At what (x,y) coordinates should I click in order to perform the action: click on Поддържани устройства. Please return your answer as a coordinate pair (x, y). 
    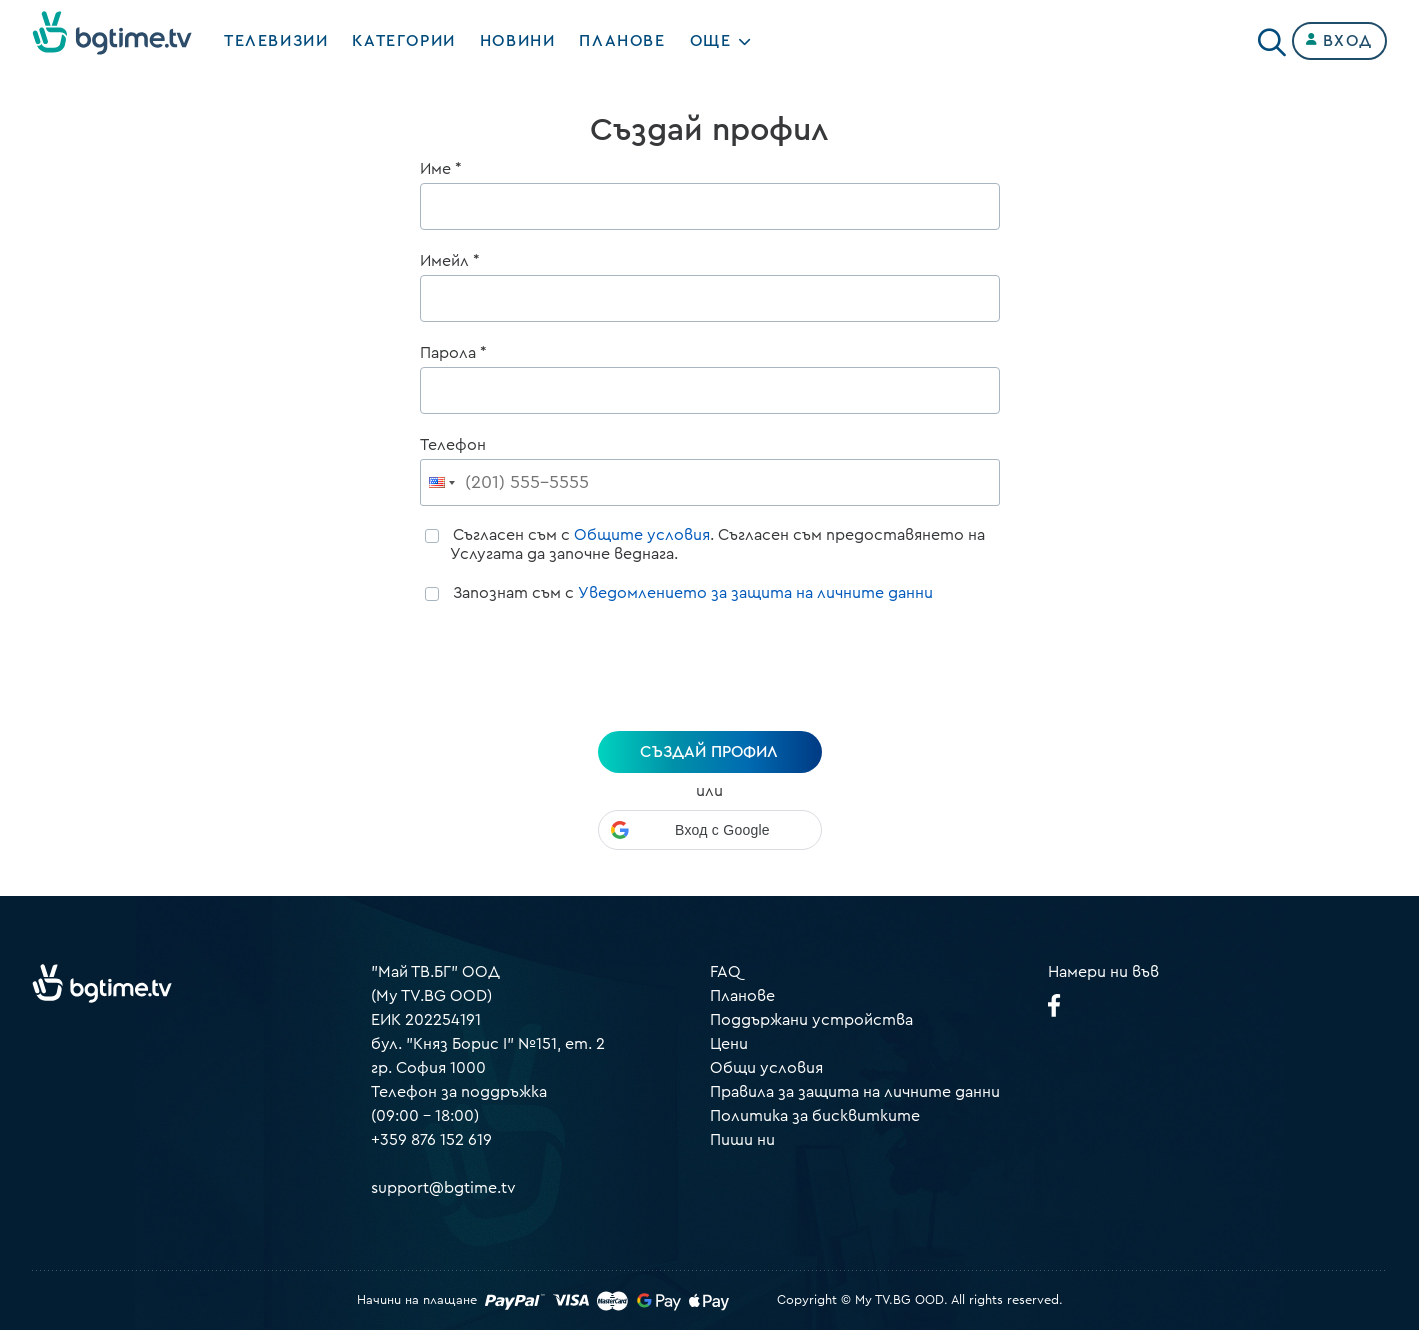
    Looking at the image, I should click on (811, 1020).